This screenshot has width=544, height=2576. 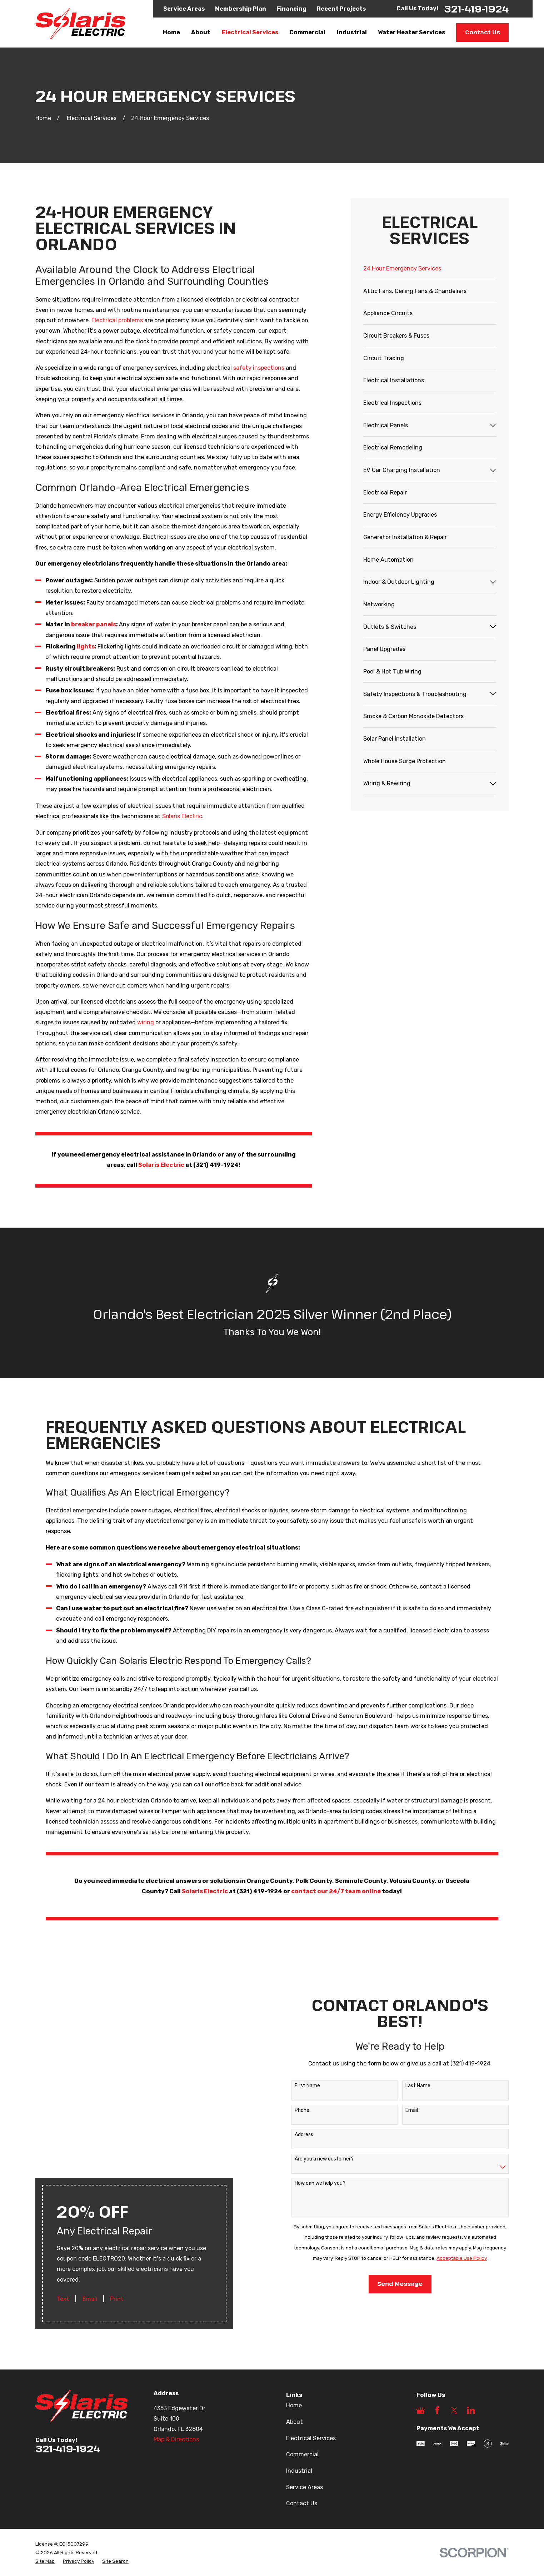 I want to click on Solaris Electric, so click(x=182, y=816).